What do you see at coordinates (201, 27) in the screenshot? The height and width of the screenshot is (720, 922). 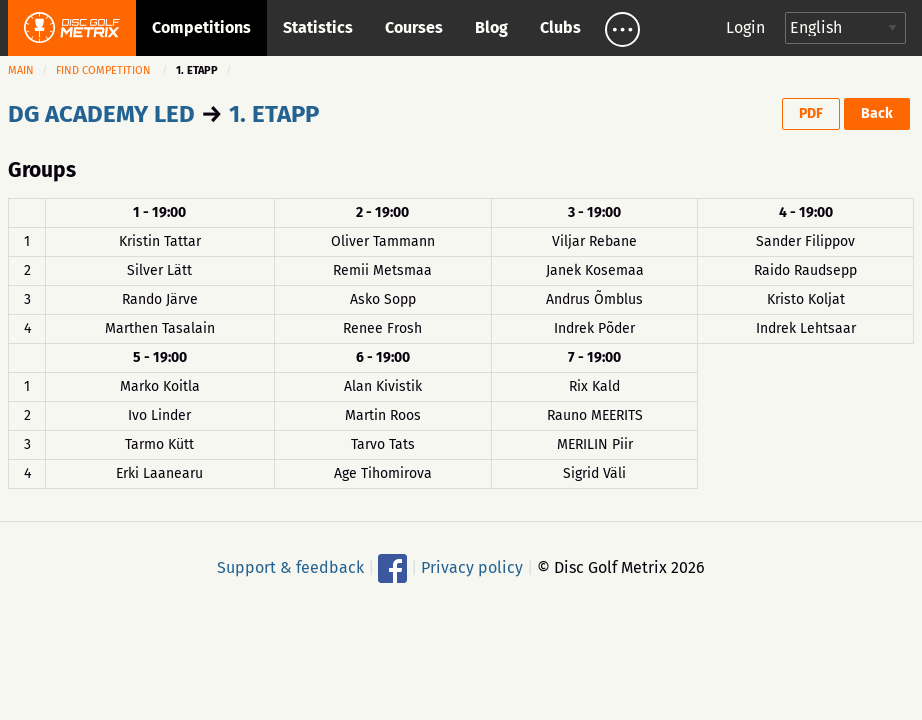 I see `Competitions` at bounding box center [201, 27].